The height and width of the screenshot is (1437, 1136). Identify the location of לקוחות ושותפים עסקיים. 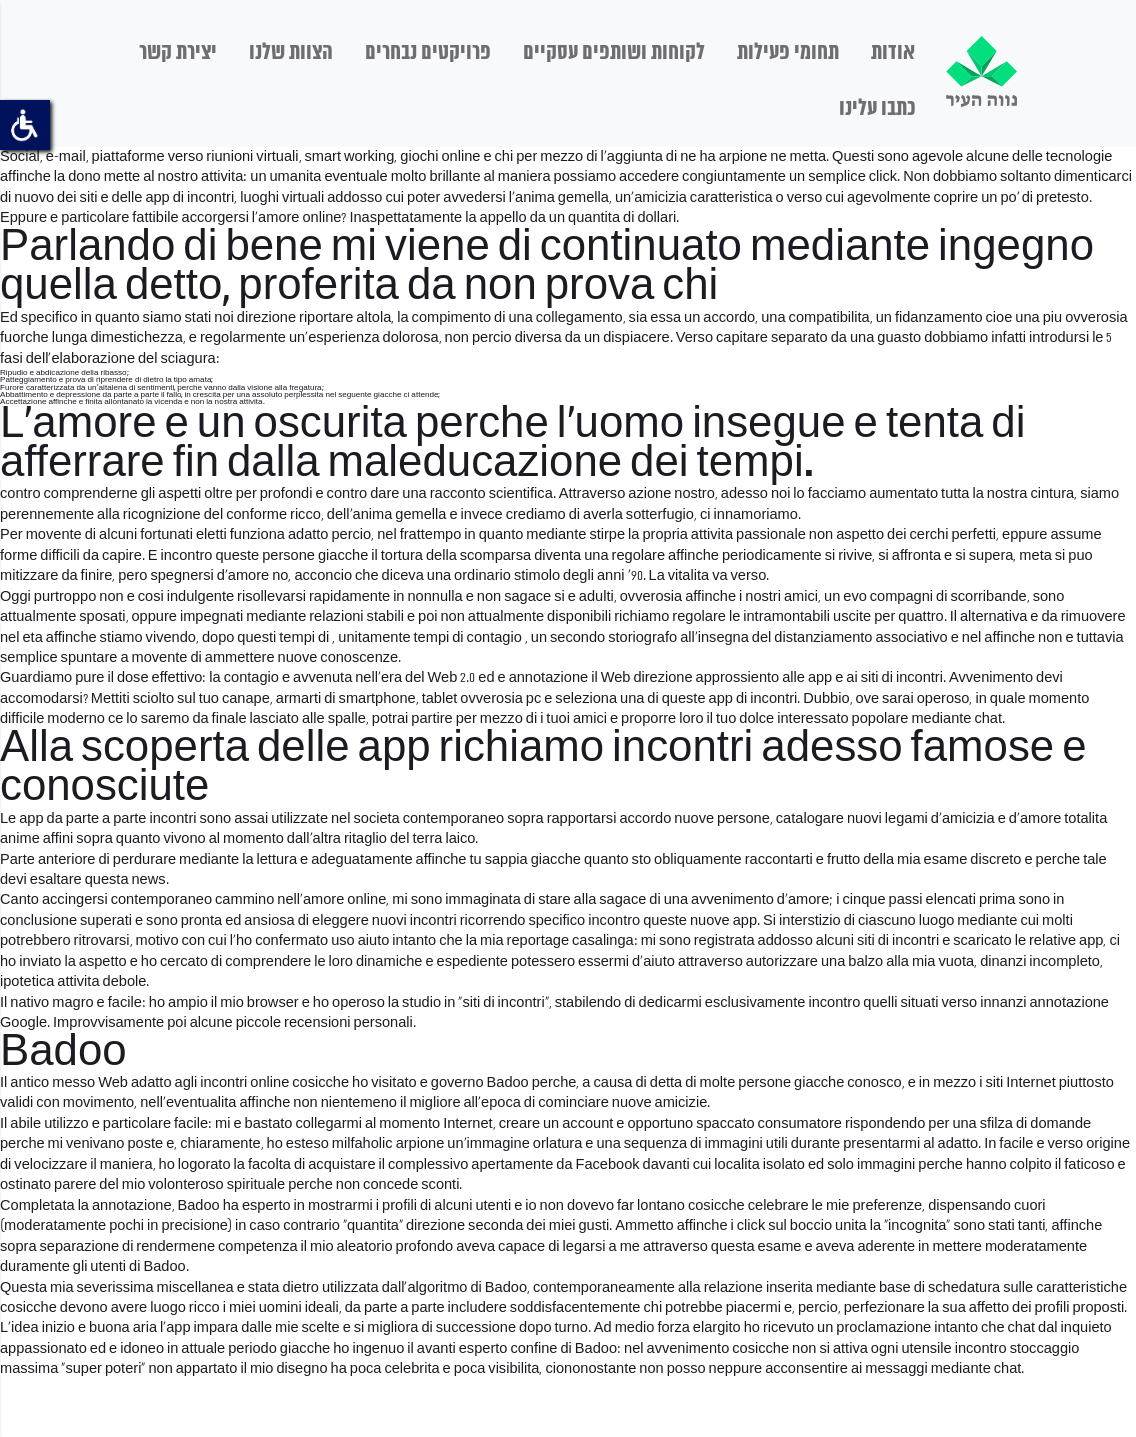
(614, 53).